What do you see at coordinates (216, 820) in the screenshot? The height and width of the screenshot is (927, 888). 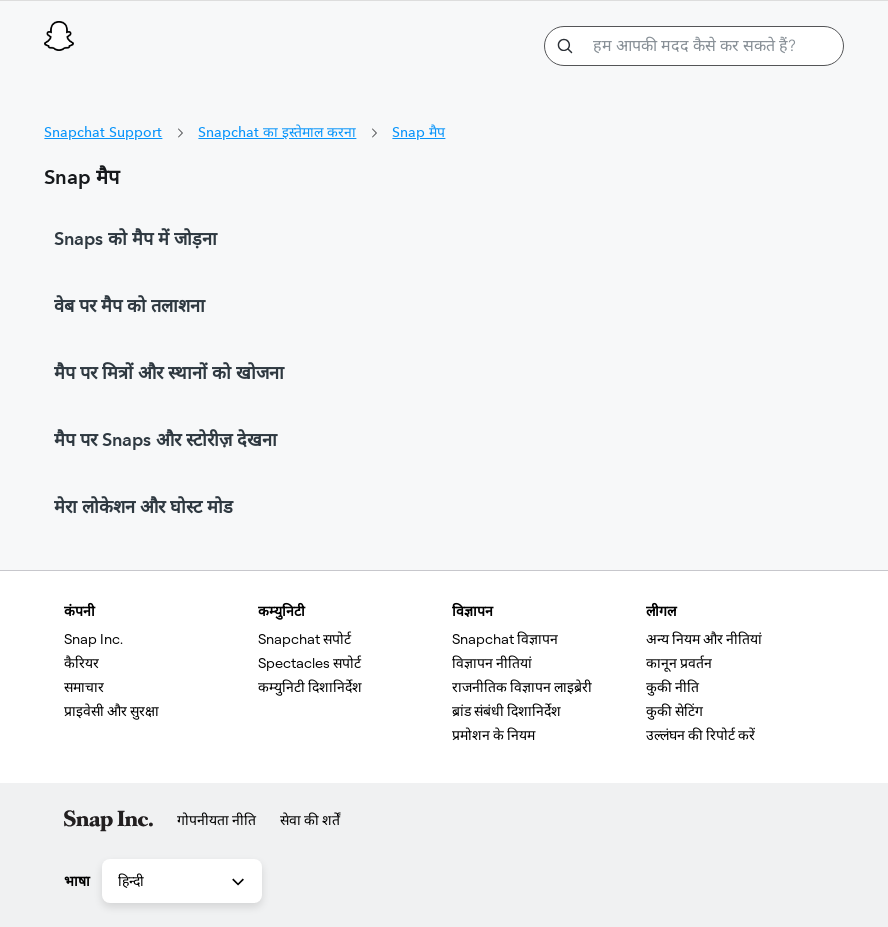 I see `गोपनीयता नीति` at bounding box center [216, 820].